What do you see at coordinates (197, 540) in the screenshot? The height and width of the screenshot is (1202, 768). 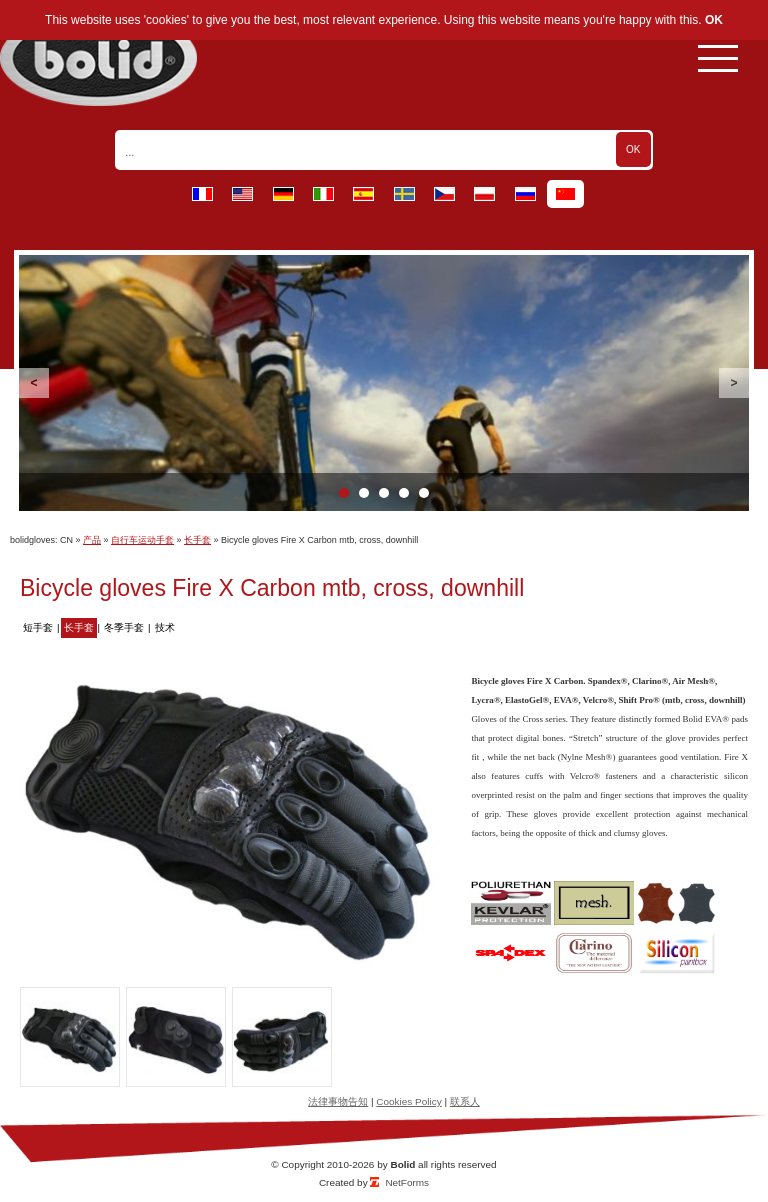 I see `长手套` at bounding box center [197, 540].